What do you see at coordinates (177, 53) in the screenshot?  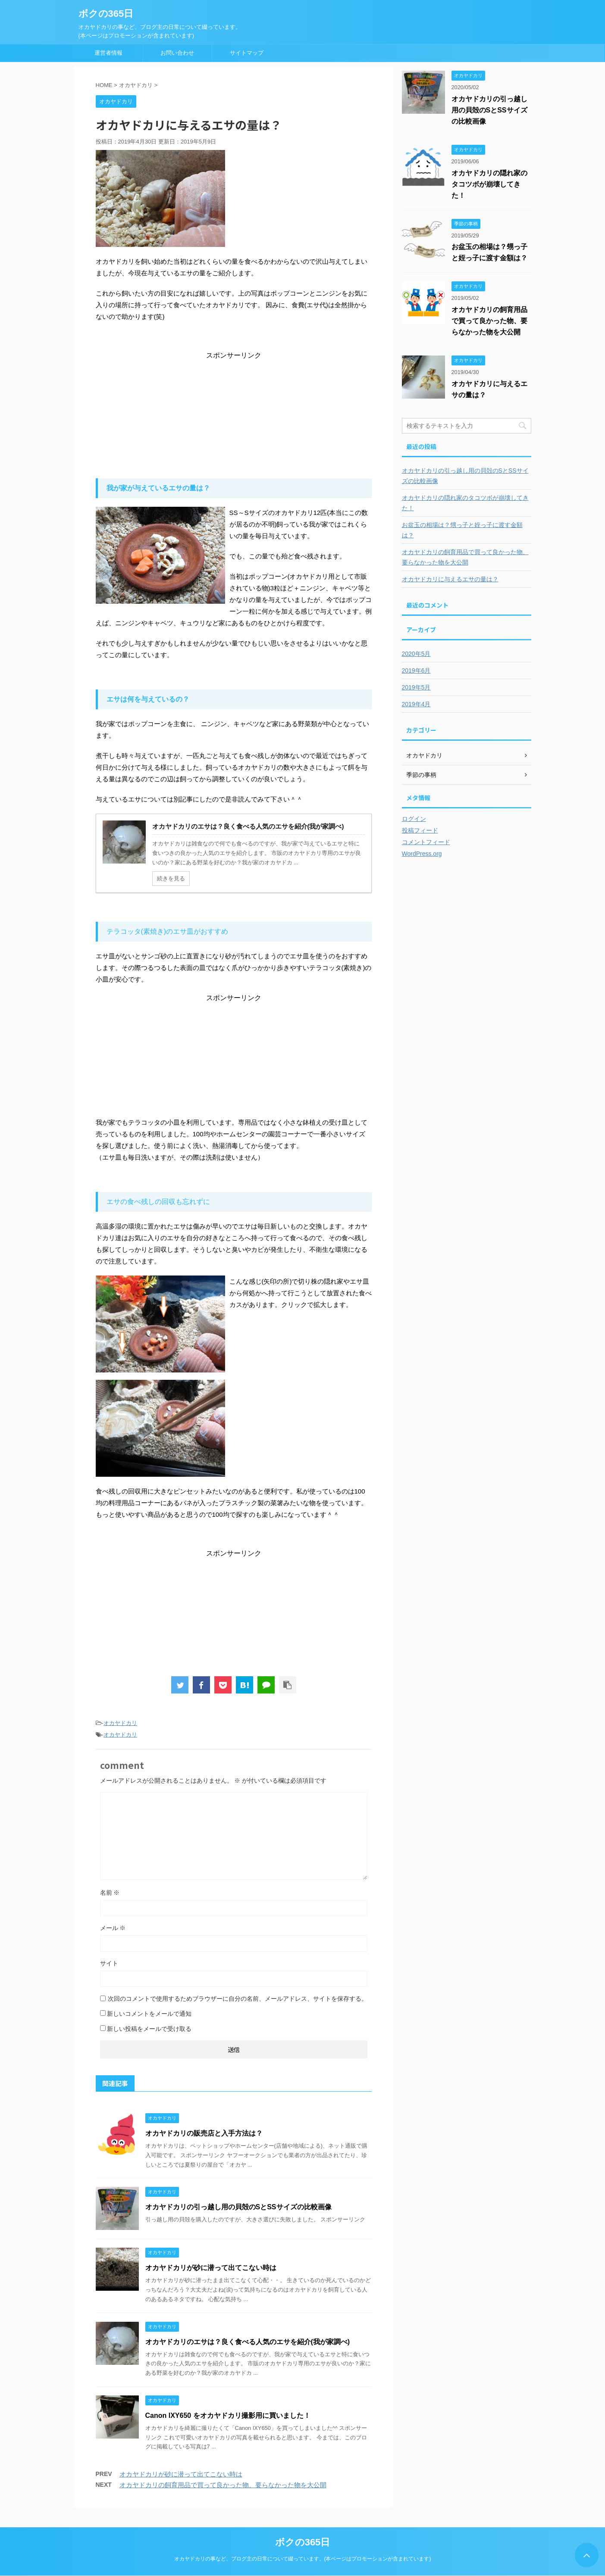 I see `お問い合わせ` at bounding box center [177, 53].